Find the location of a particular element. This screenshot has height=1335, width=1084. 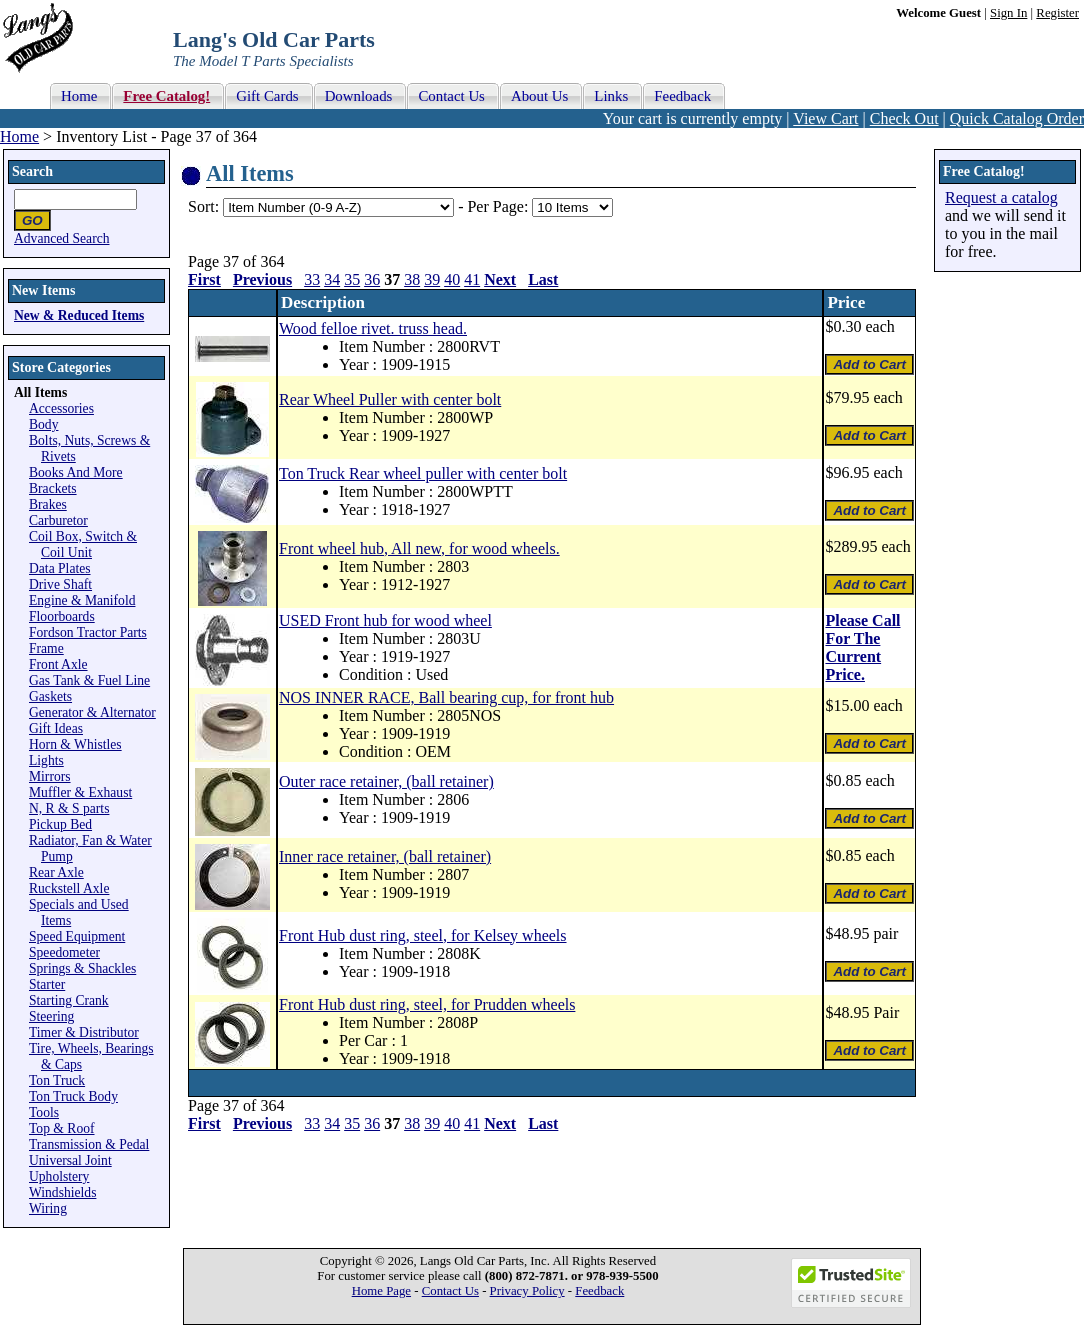

40 is located at coordinates (452, 279).